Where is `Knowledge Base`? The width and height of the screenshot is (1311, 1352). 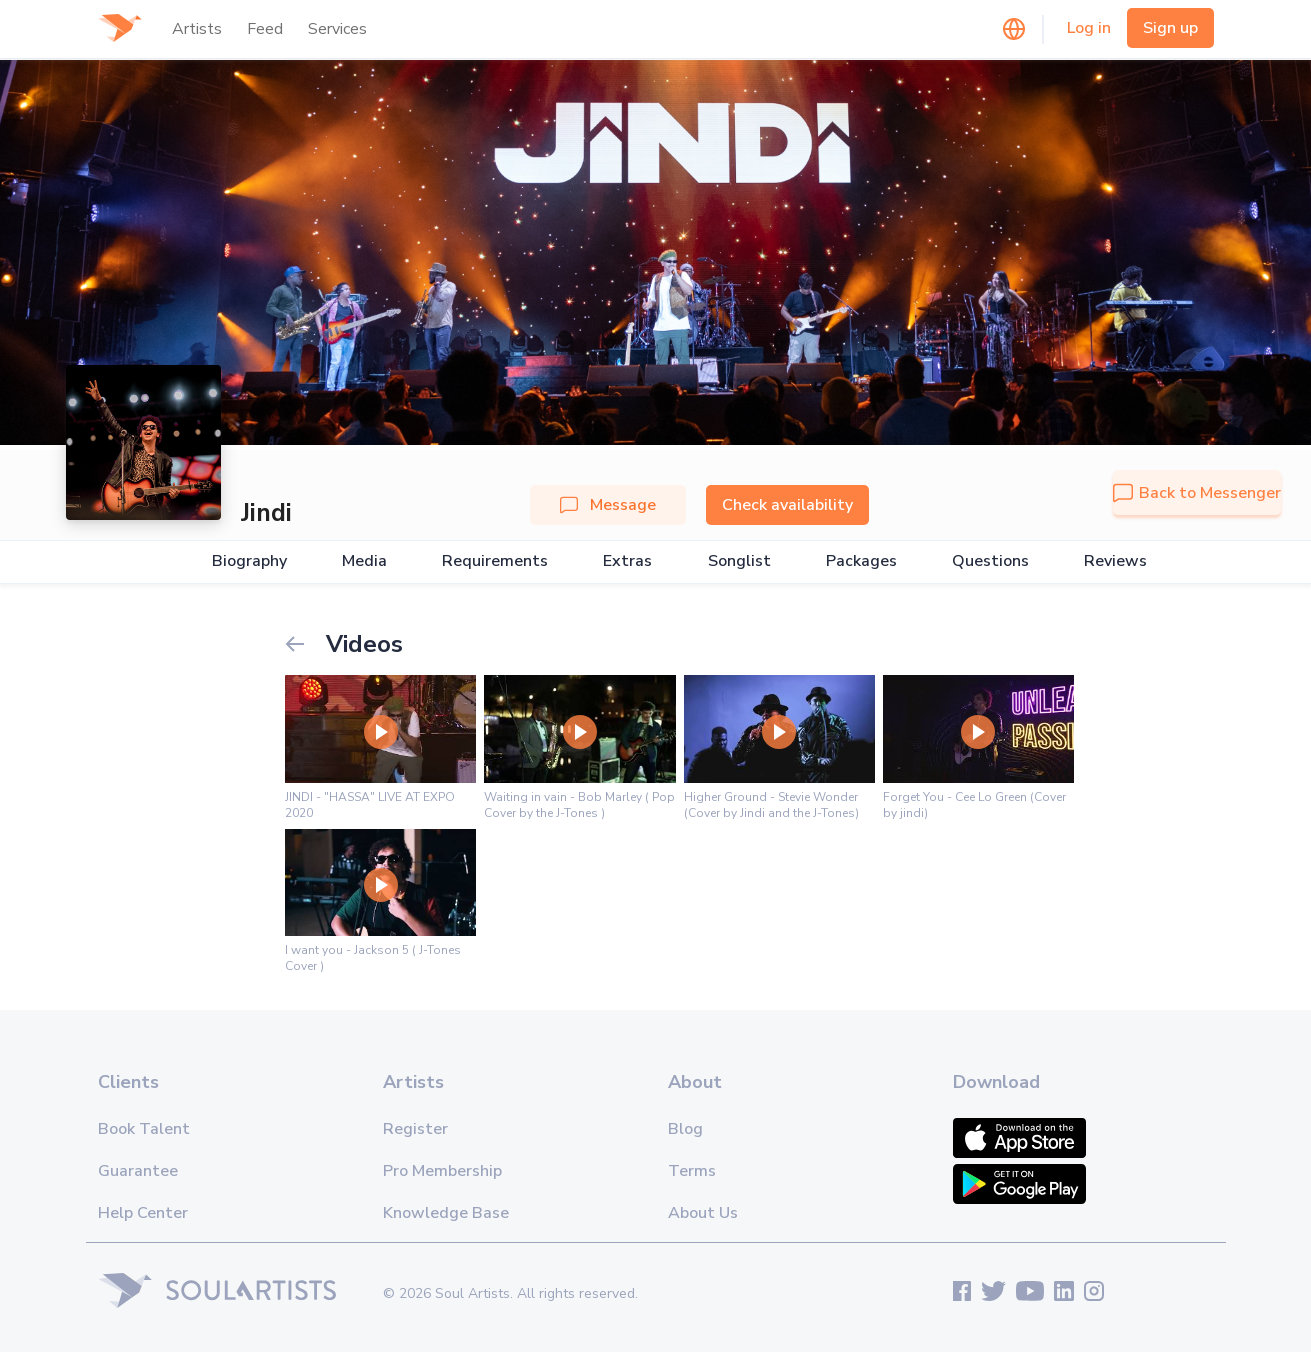 Knowledge Base is located at coordinates (446, 1213).